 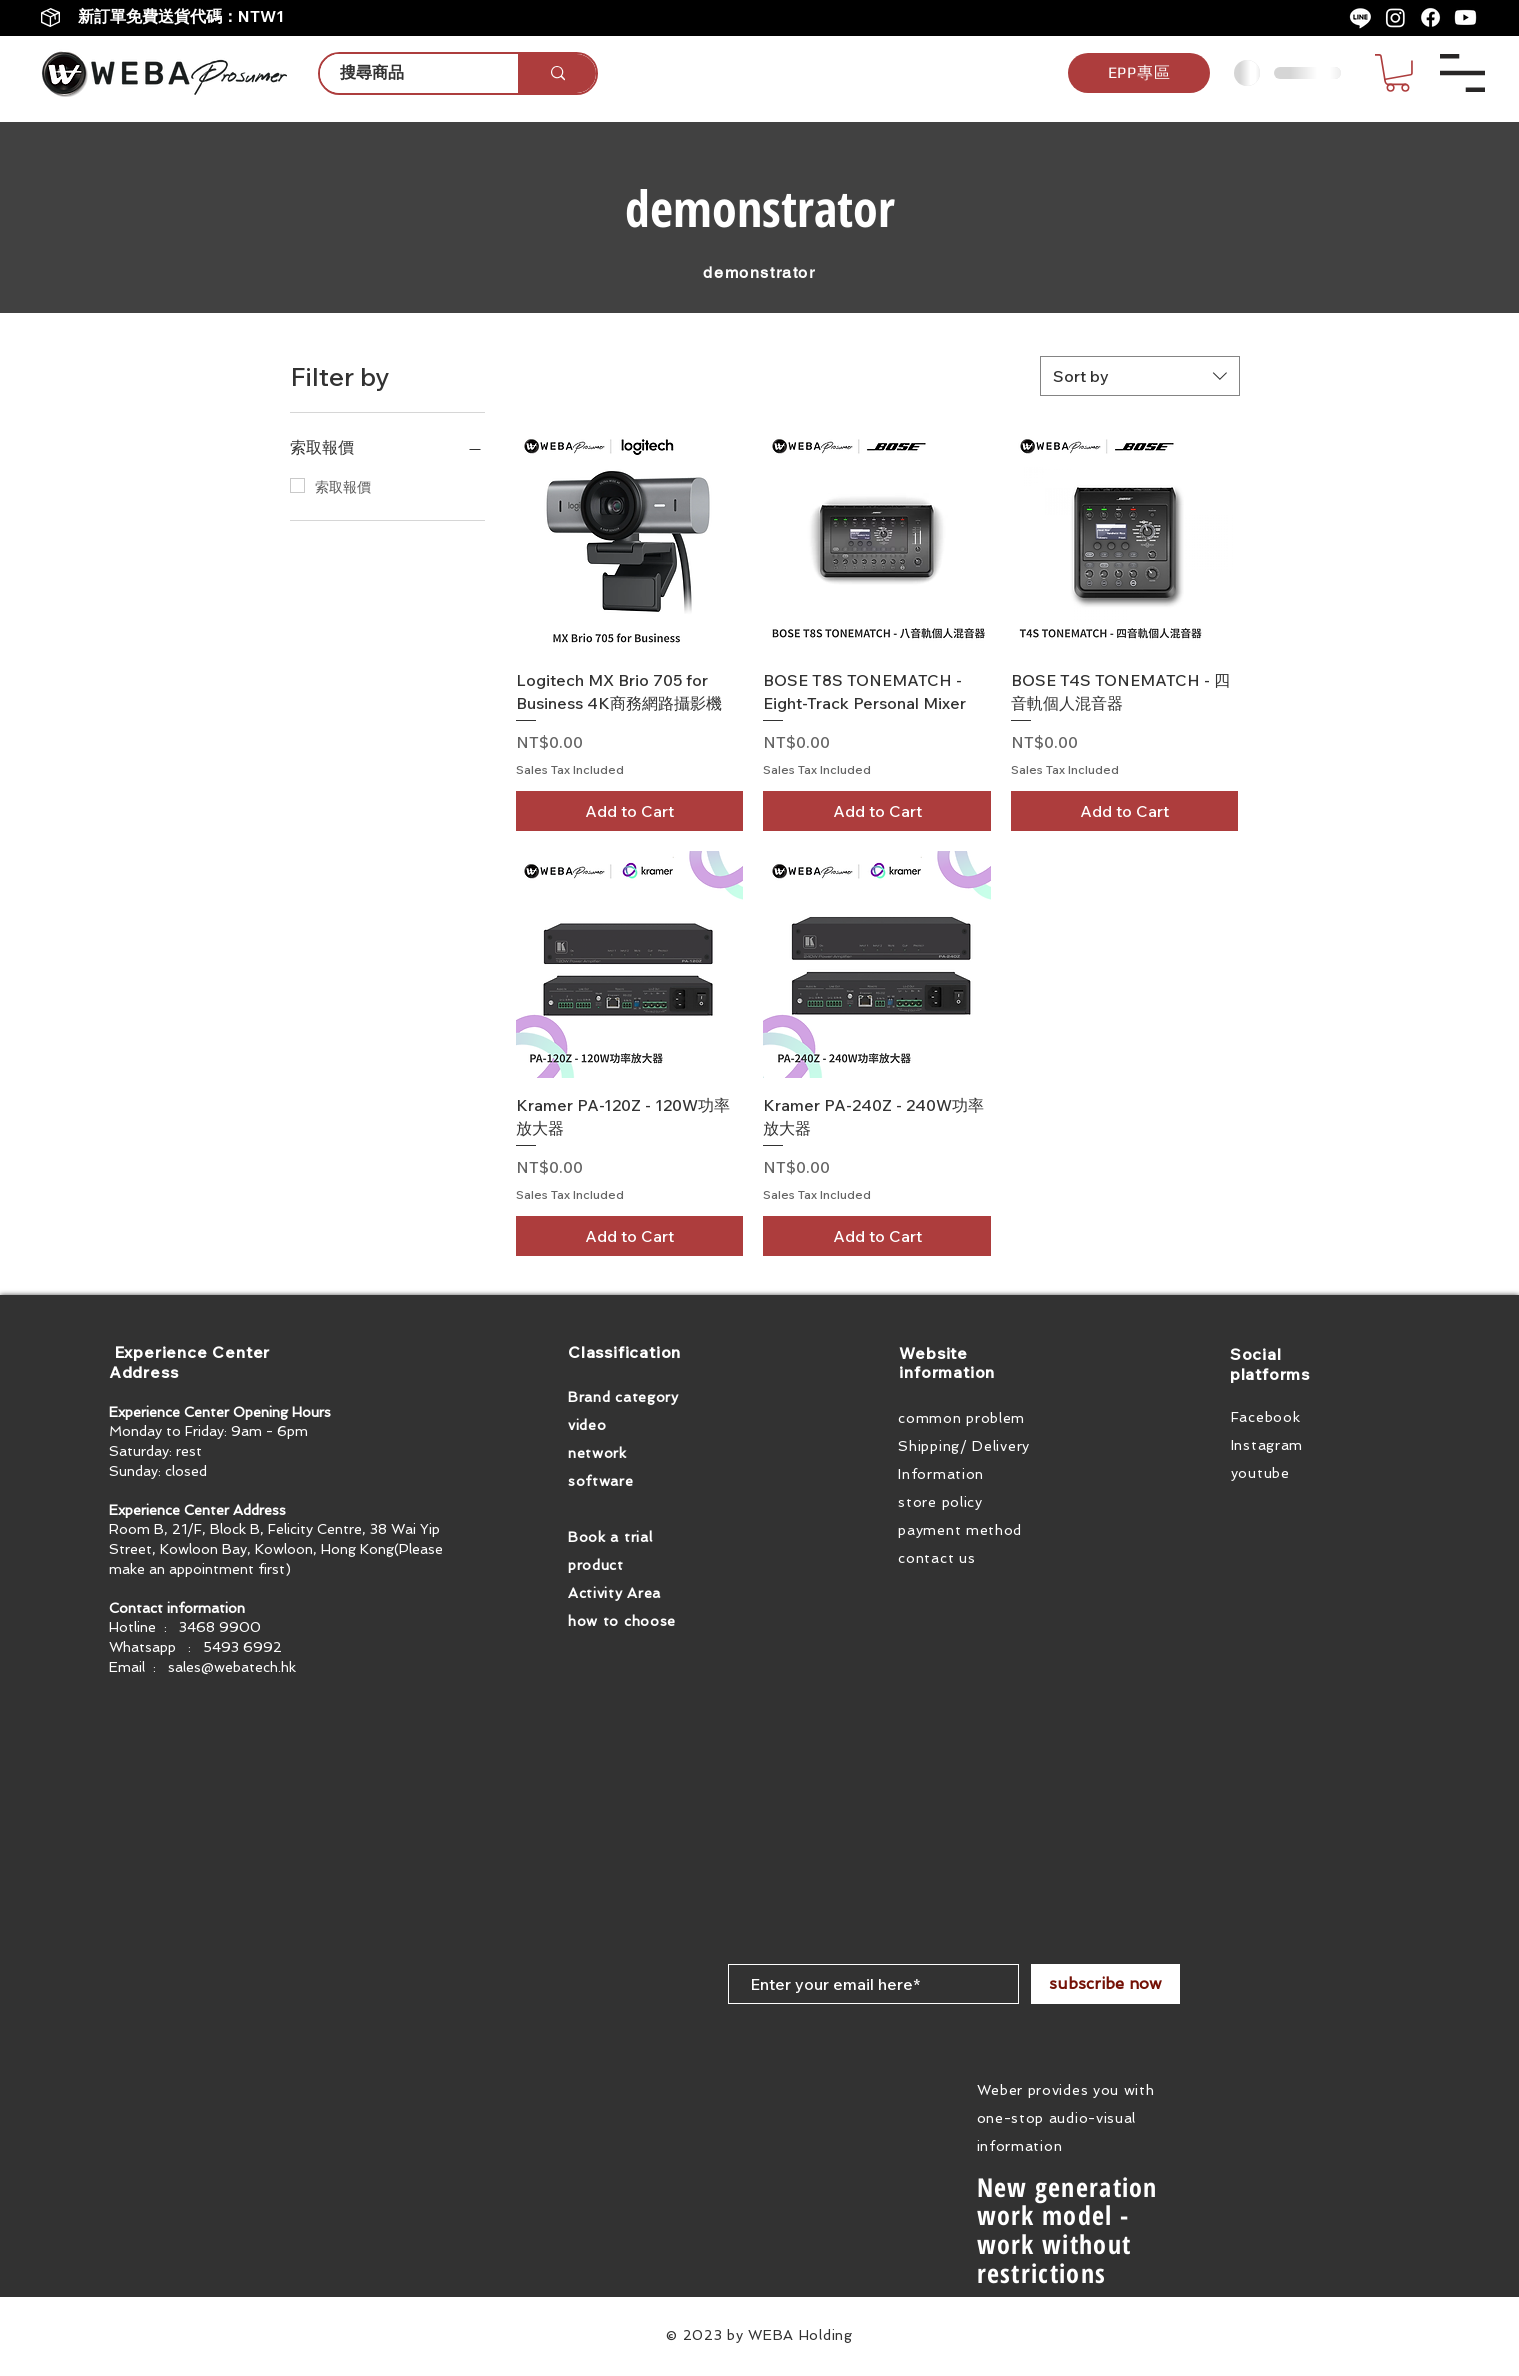 I want to click on [combobox], so click(x=1140, y=376).